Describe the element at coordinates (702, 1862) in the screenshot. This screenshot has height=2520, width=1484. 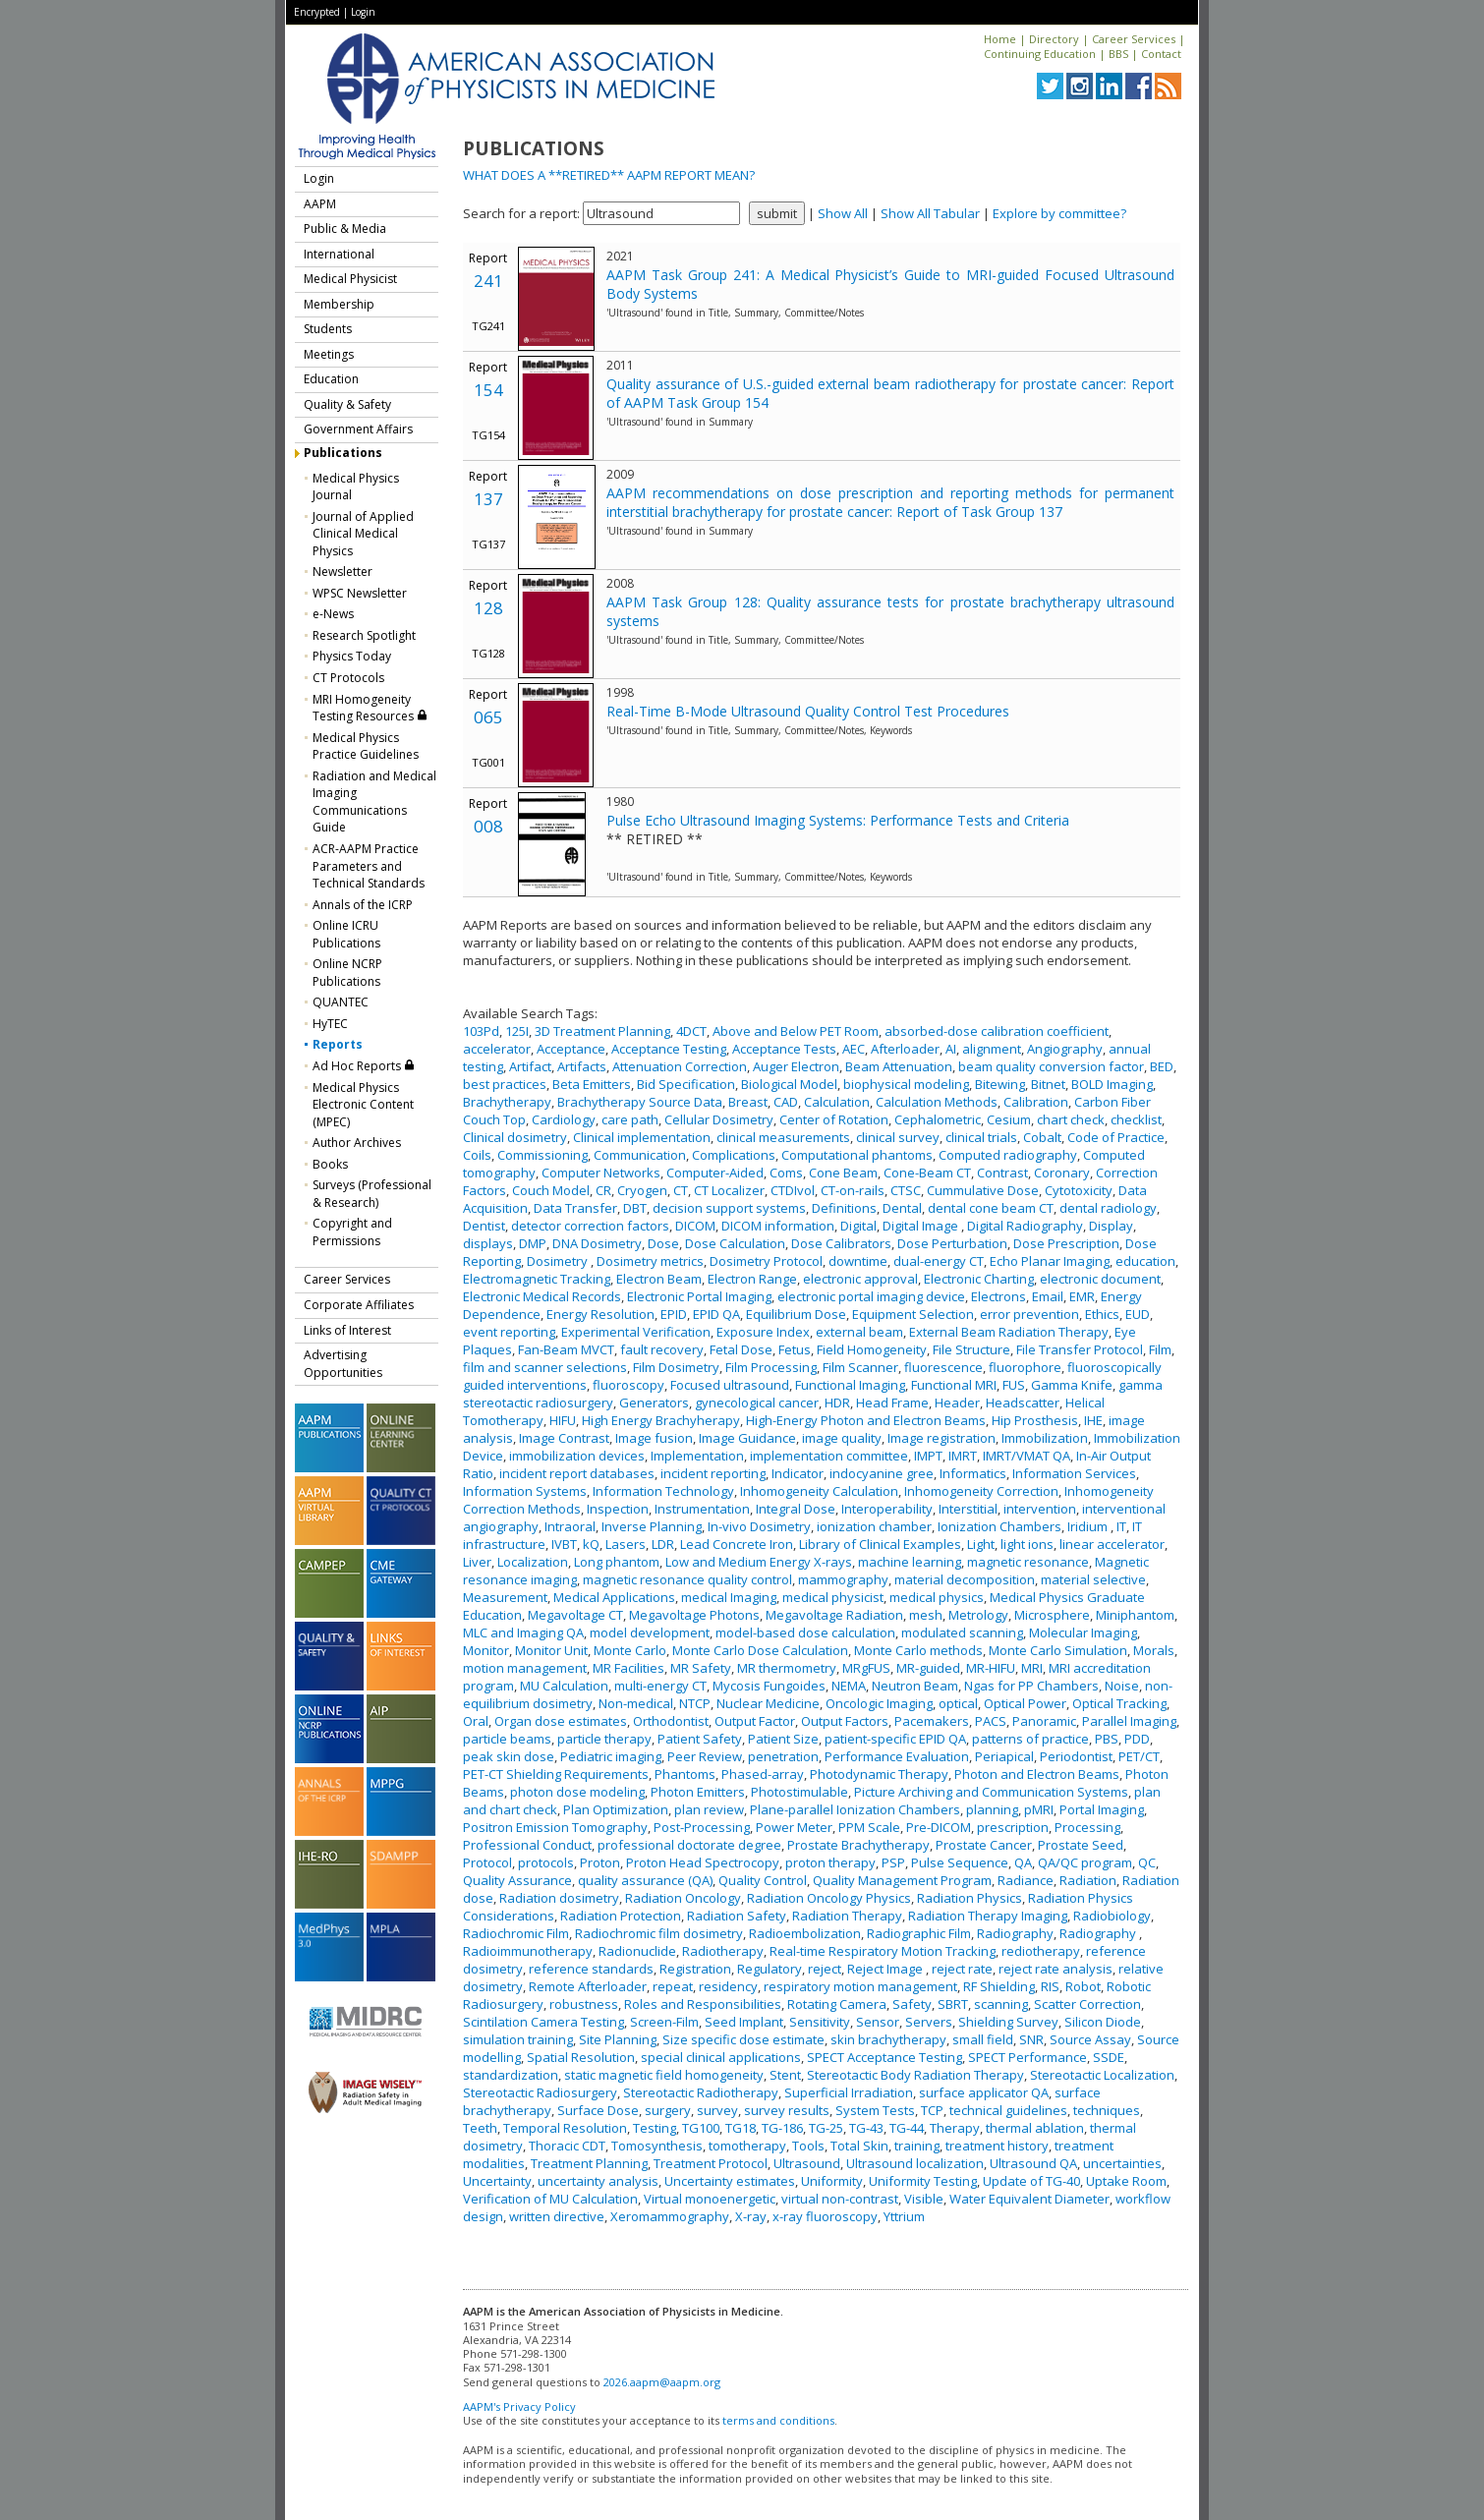
I see `Proton Head Spectrocopy` at that location.